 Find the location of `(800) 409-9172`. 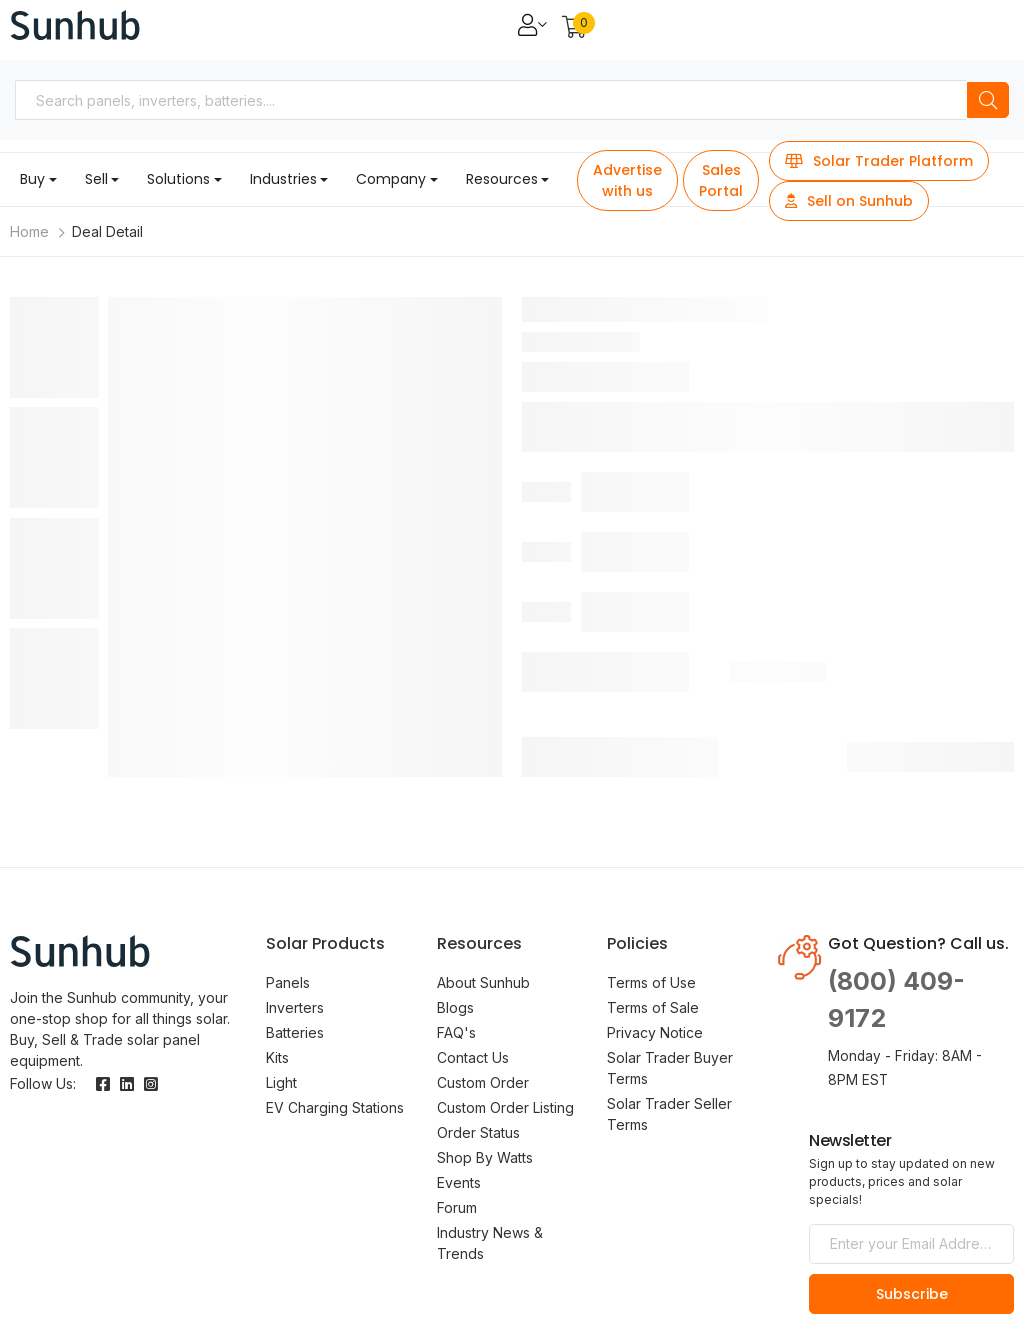

(800) 409-9172 is located at coordinates (896, 1000).